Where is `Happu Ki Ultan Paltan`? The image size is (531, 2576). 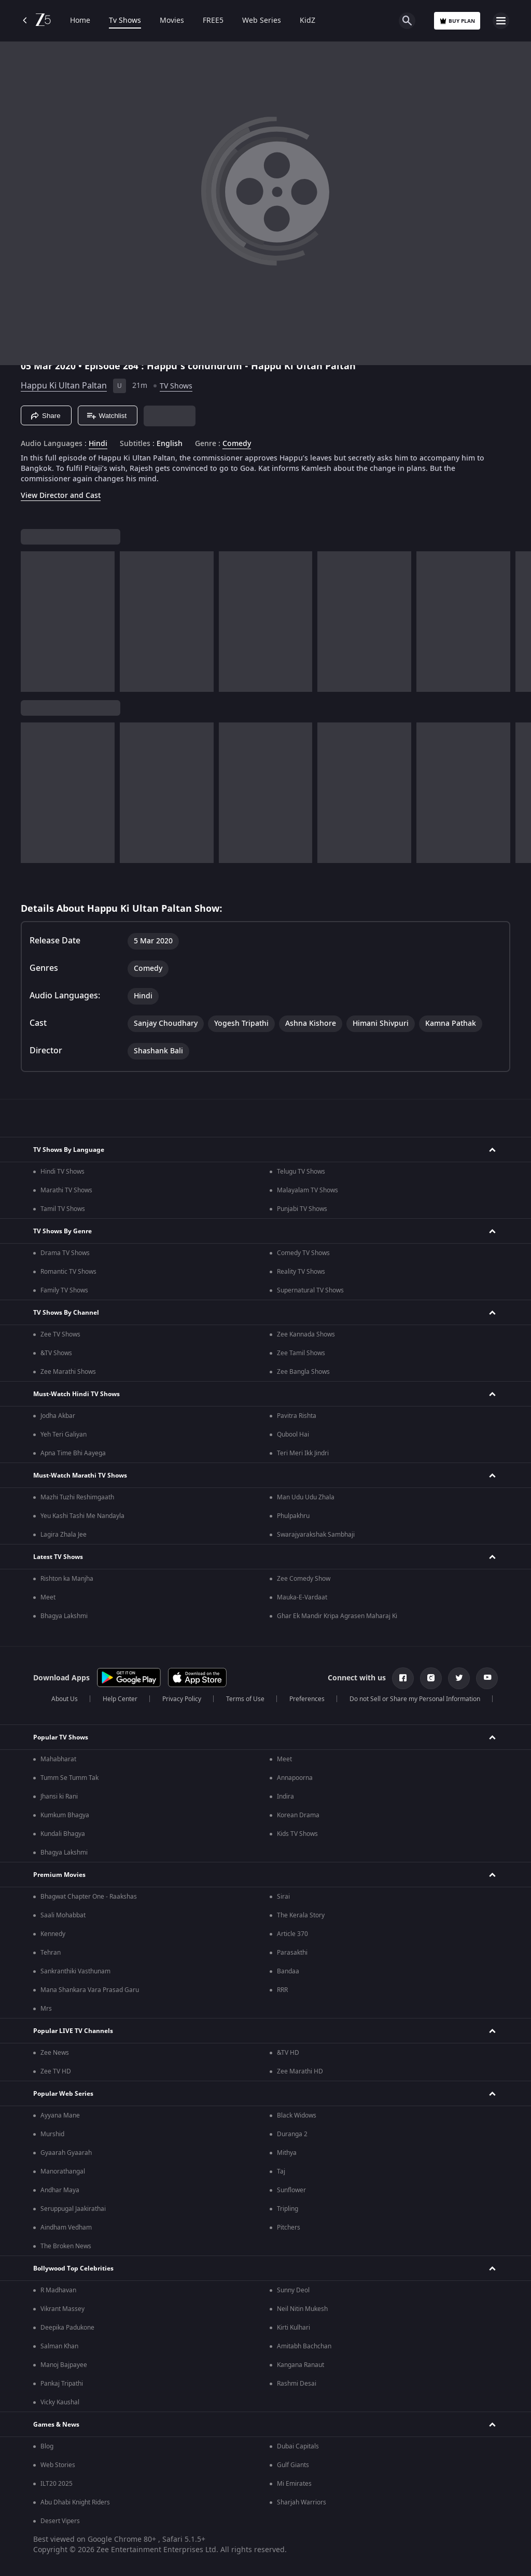
Happu Ki Ultan Paltan is located at coordinates (64, 386).